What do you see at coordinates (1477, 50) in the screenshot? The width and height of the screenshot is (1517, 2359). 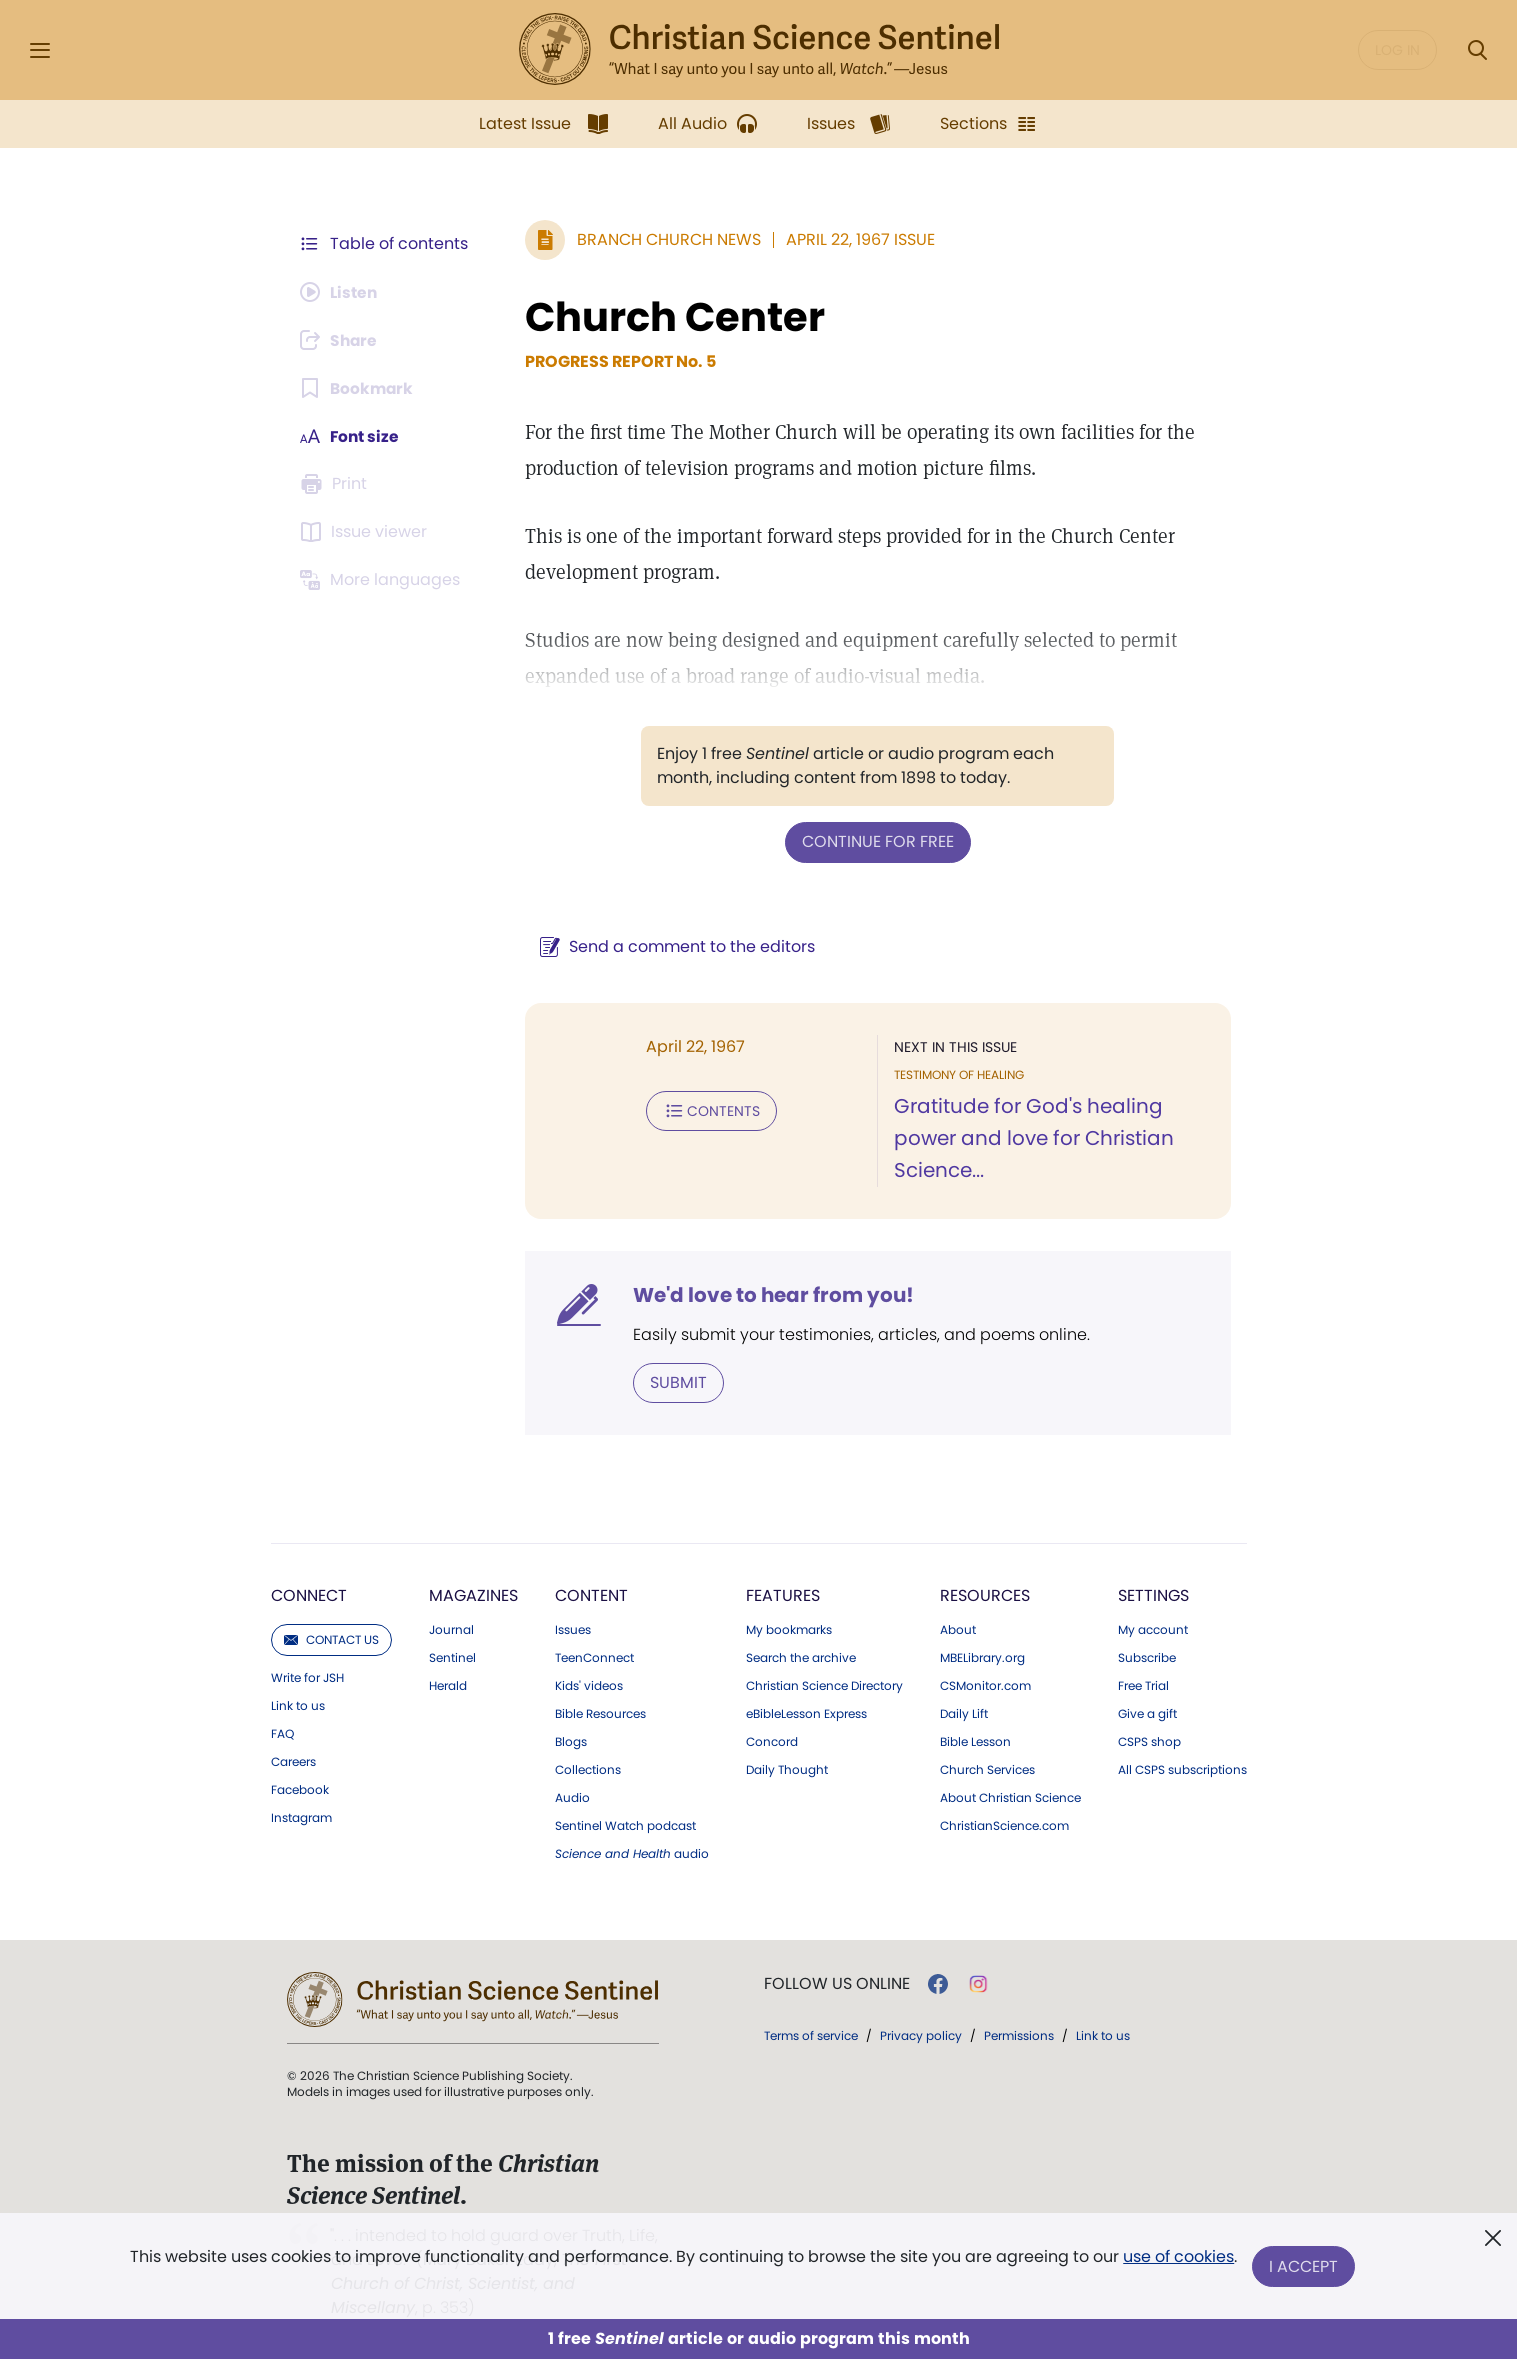 I see `[Search Modal]` at bounding box center [1477, 50].